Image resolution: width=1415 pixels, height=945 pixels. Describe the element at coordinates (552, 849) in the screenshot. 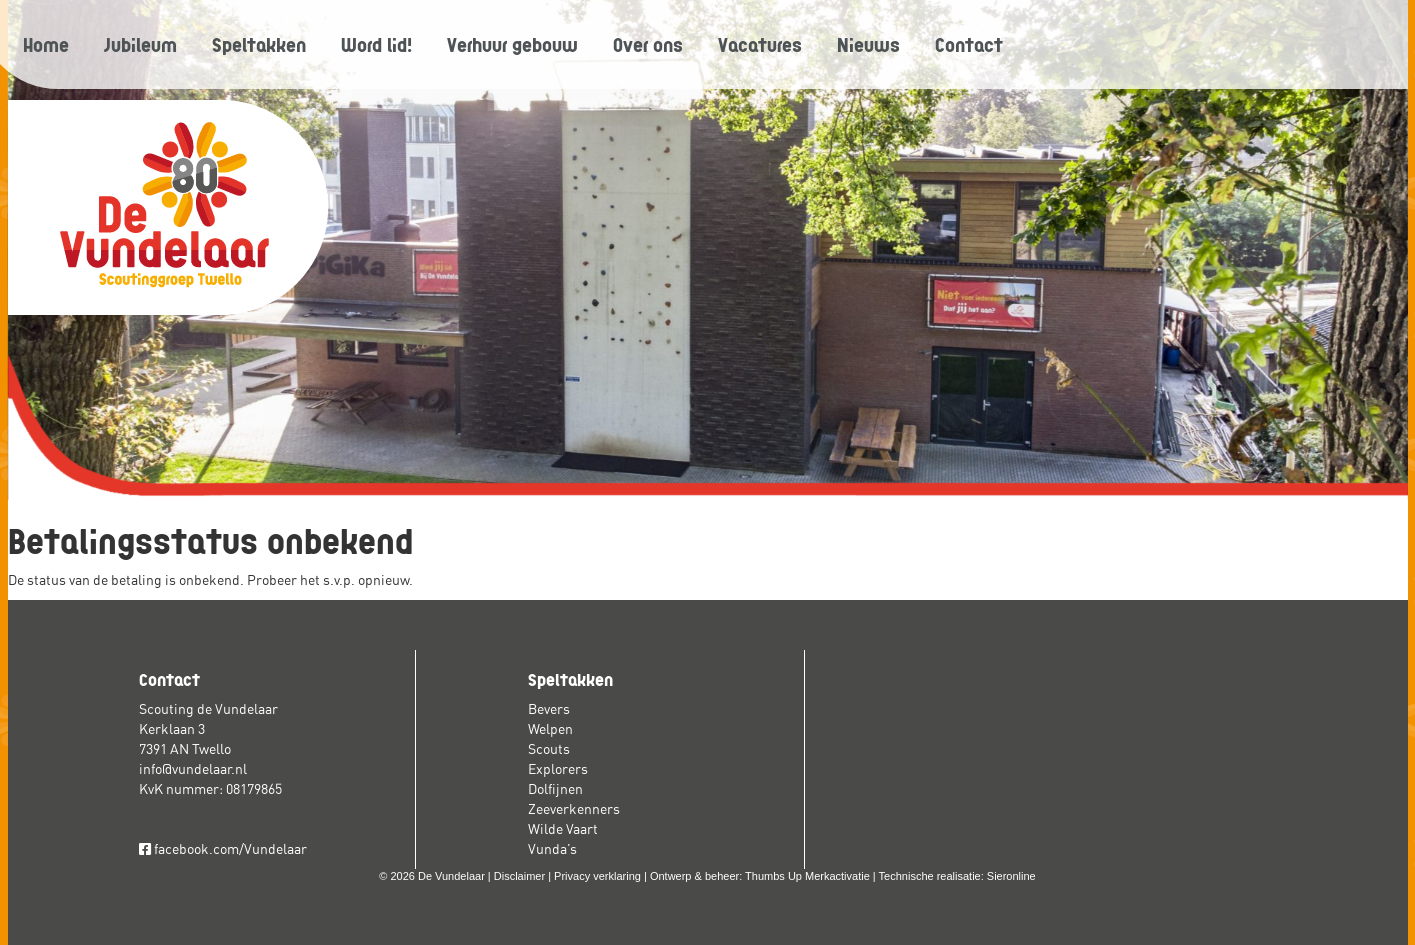

I see `Vunda’s` at that location.